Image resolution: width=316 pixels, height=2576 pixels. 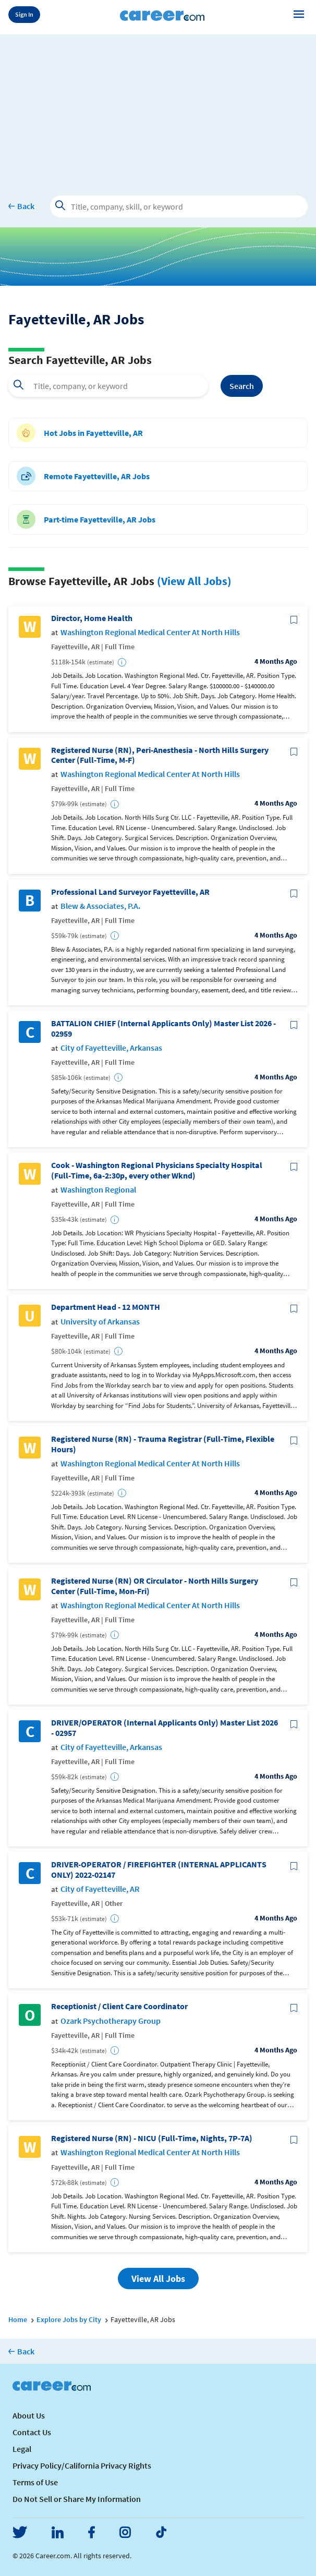 I want to click on Do Not Sell or Share My Information, so click(x=77, y=2499).